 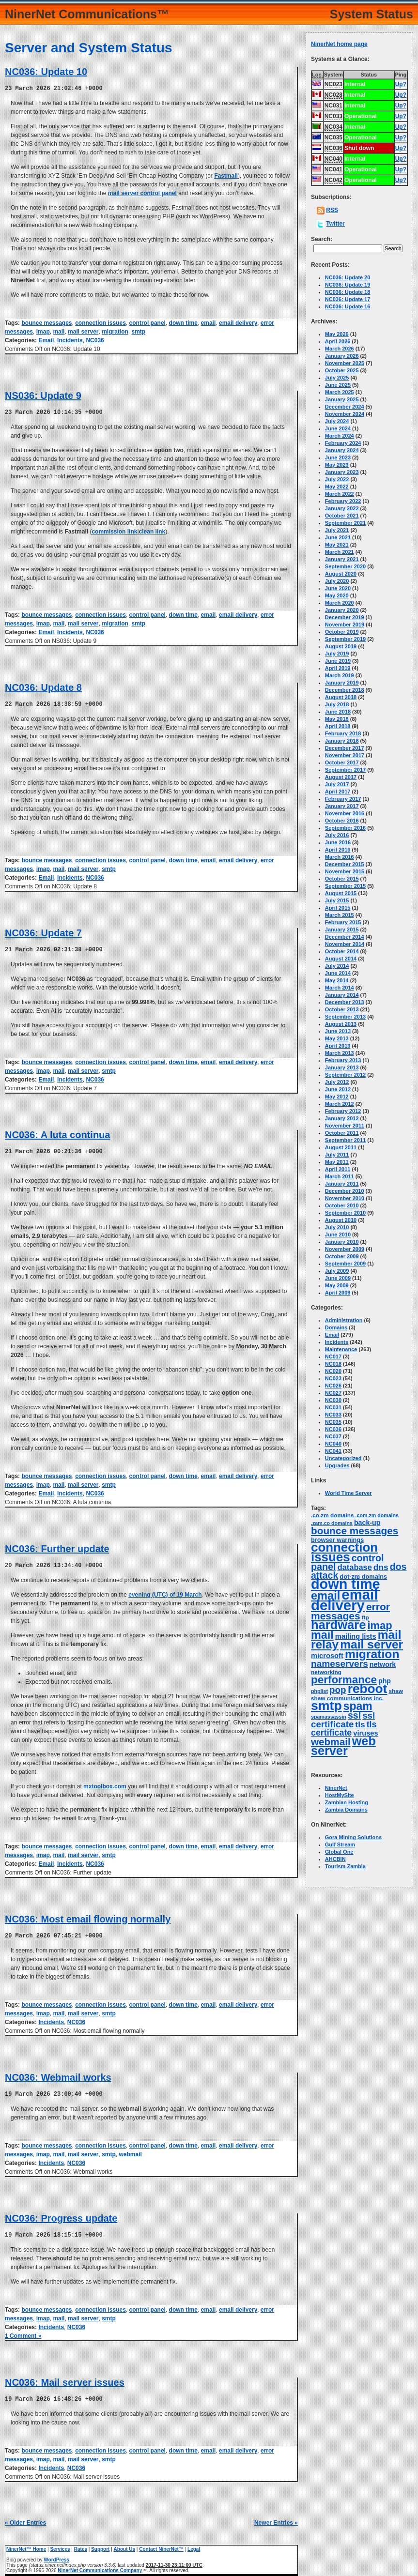 What do you see at coordinates (142, 192) in the screenshot?
I see `mail server control panel` at bounding box center [142, 192].